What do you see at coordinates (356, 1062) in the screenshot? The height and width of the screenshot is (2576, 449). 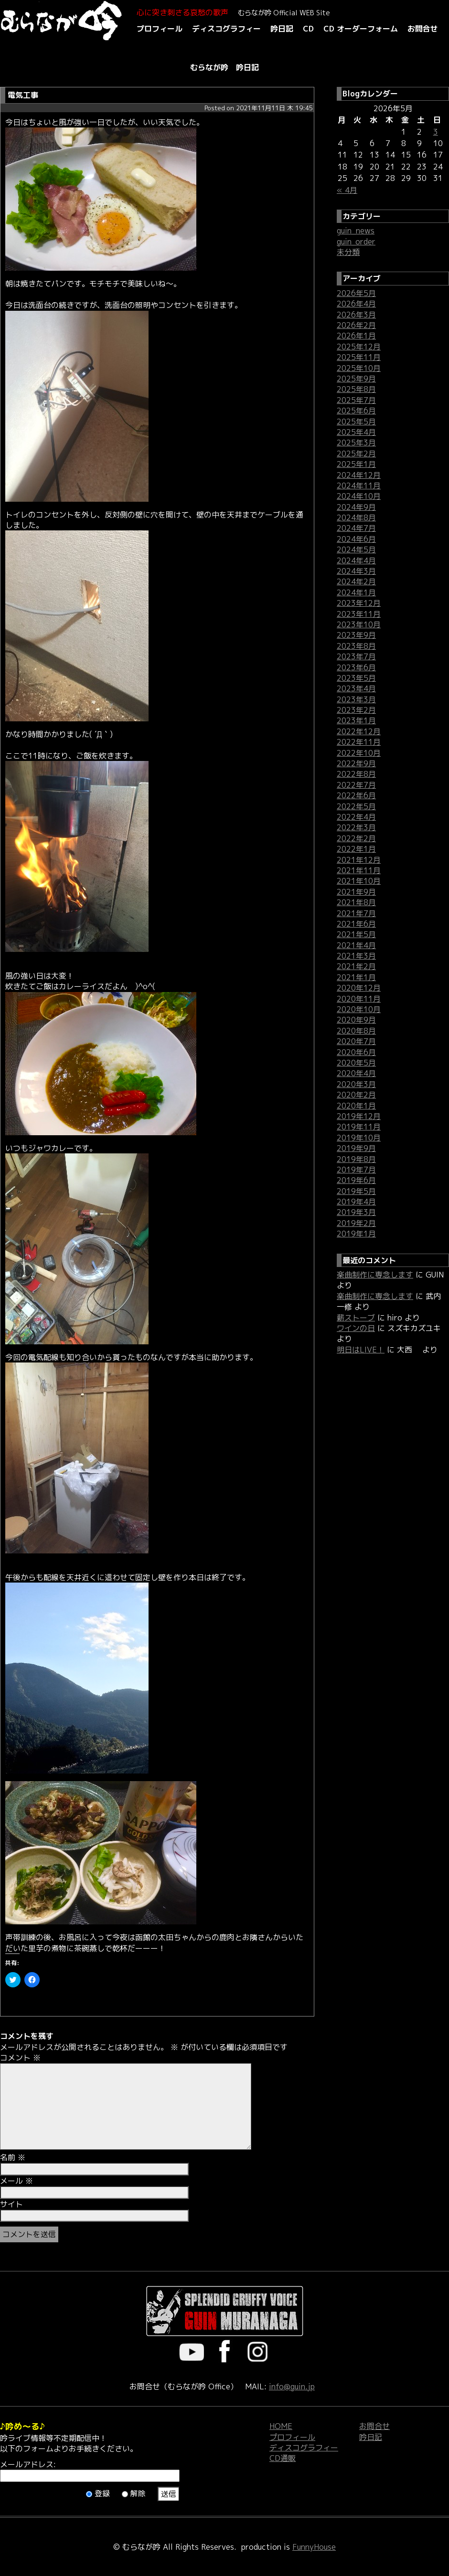 I see `2020年5月` at bounding box center [356, 1062].